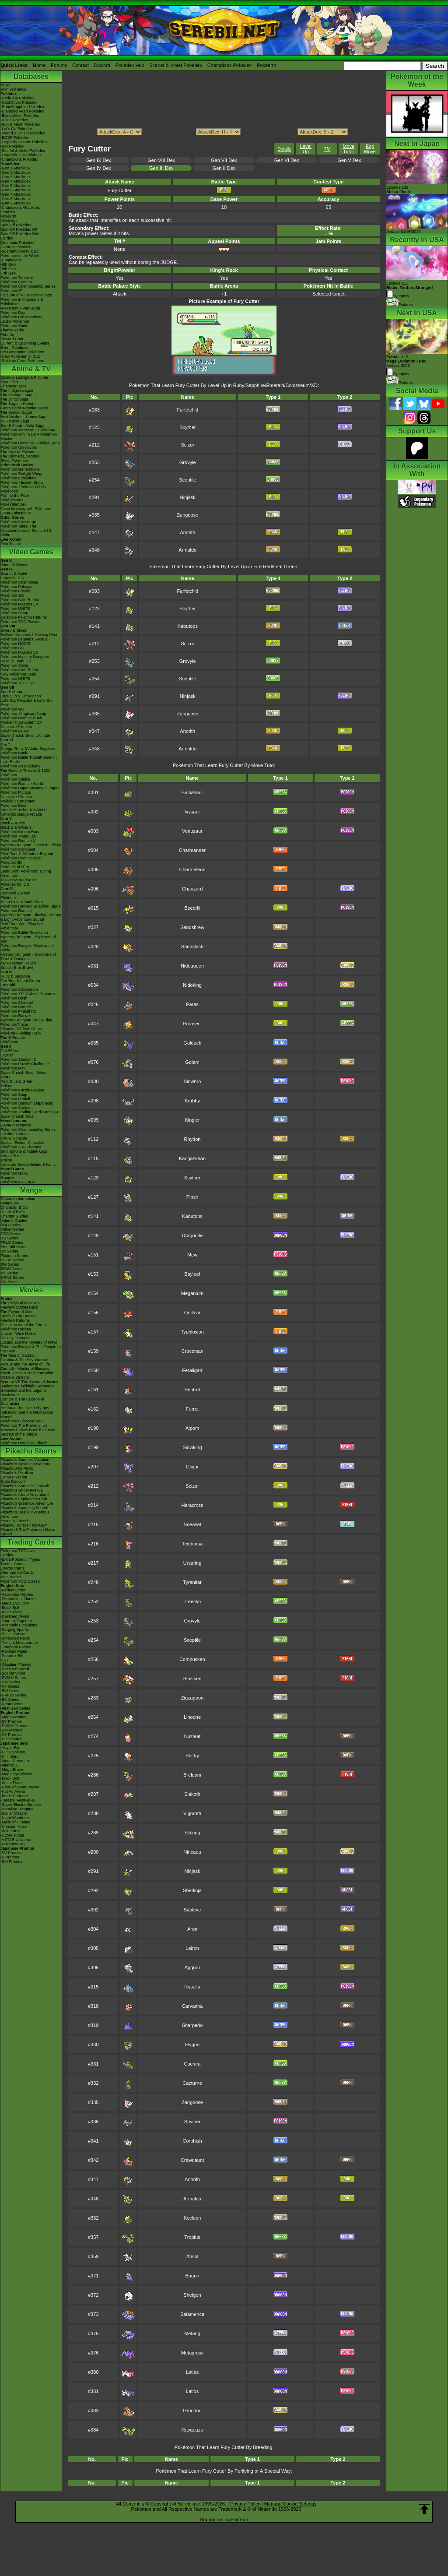 The width and height of the screenshot is (448, 2576). I want to click on Pokémon Shirts, so click(14, 326).